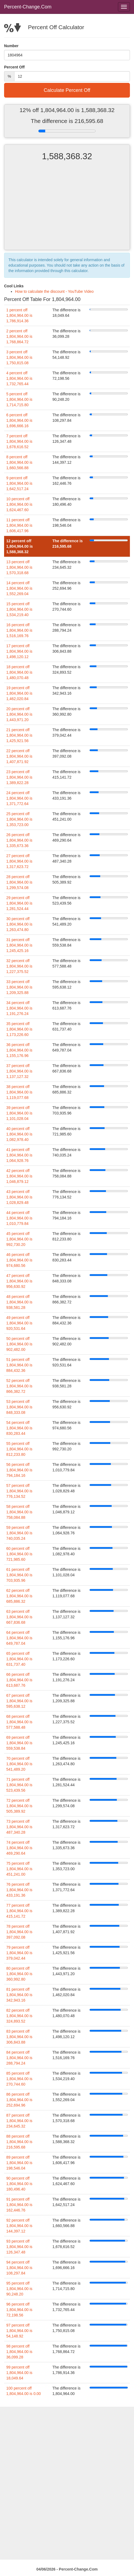 The height and width of the screenshot is (2576, 134). Describe the element at coordinates (19, 777) in the screenshot. I see `23 percent off 1,804,964.00 is 1,389,822.28` at that location.